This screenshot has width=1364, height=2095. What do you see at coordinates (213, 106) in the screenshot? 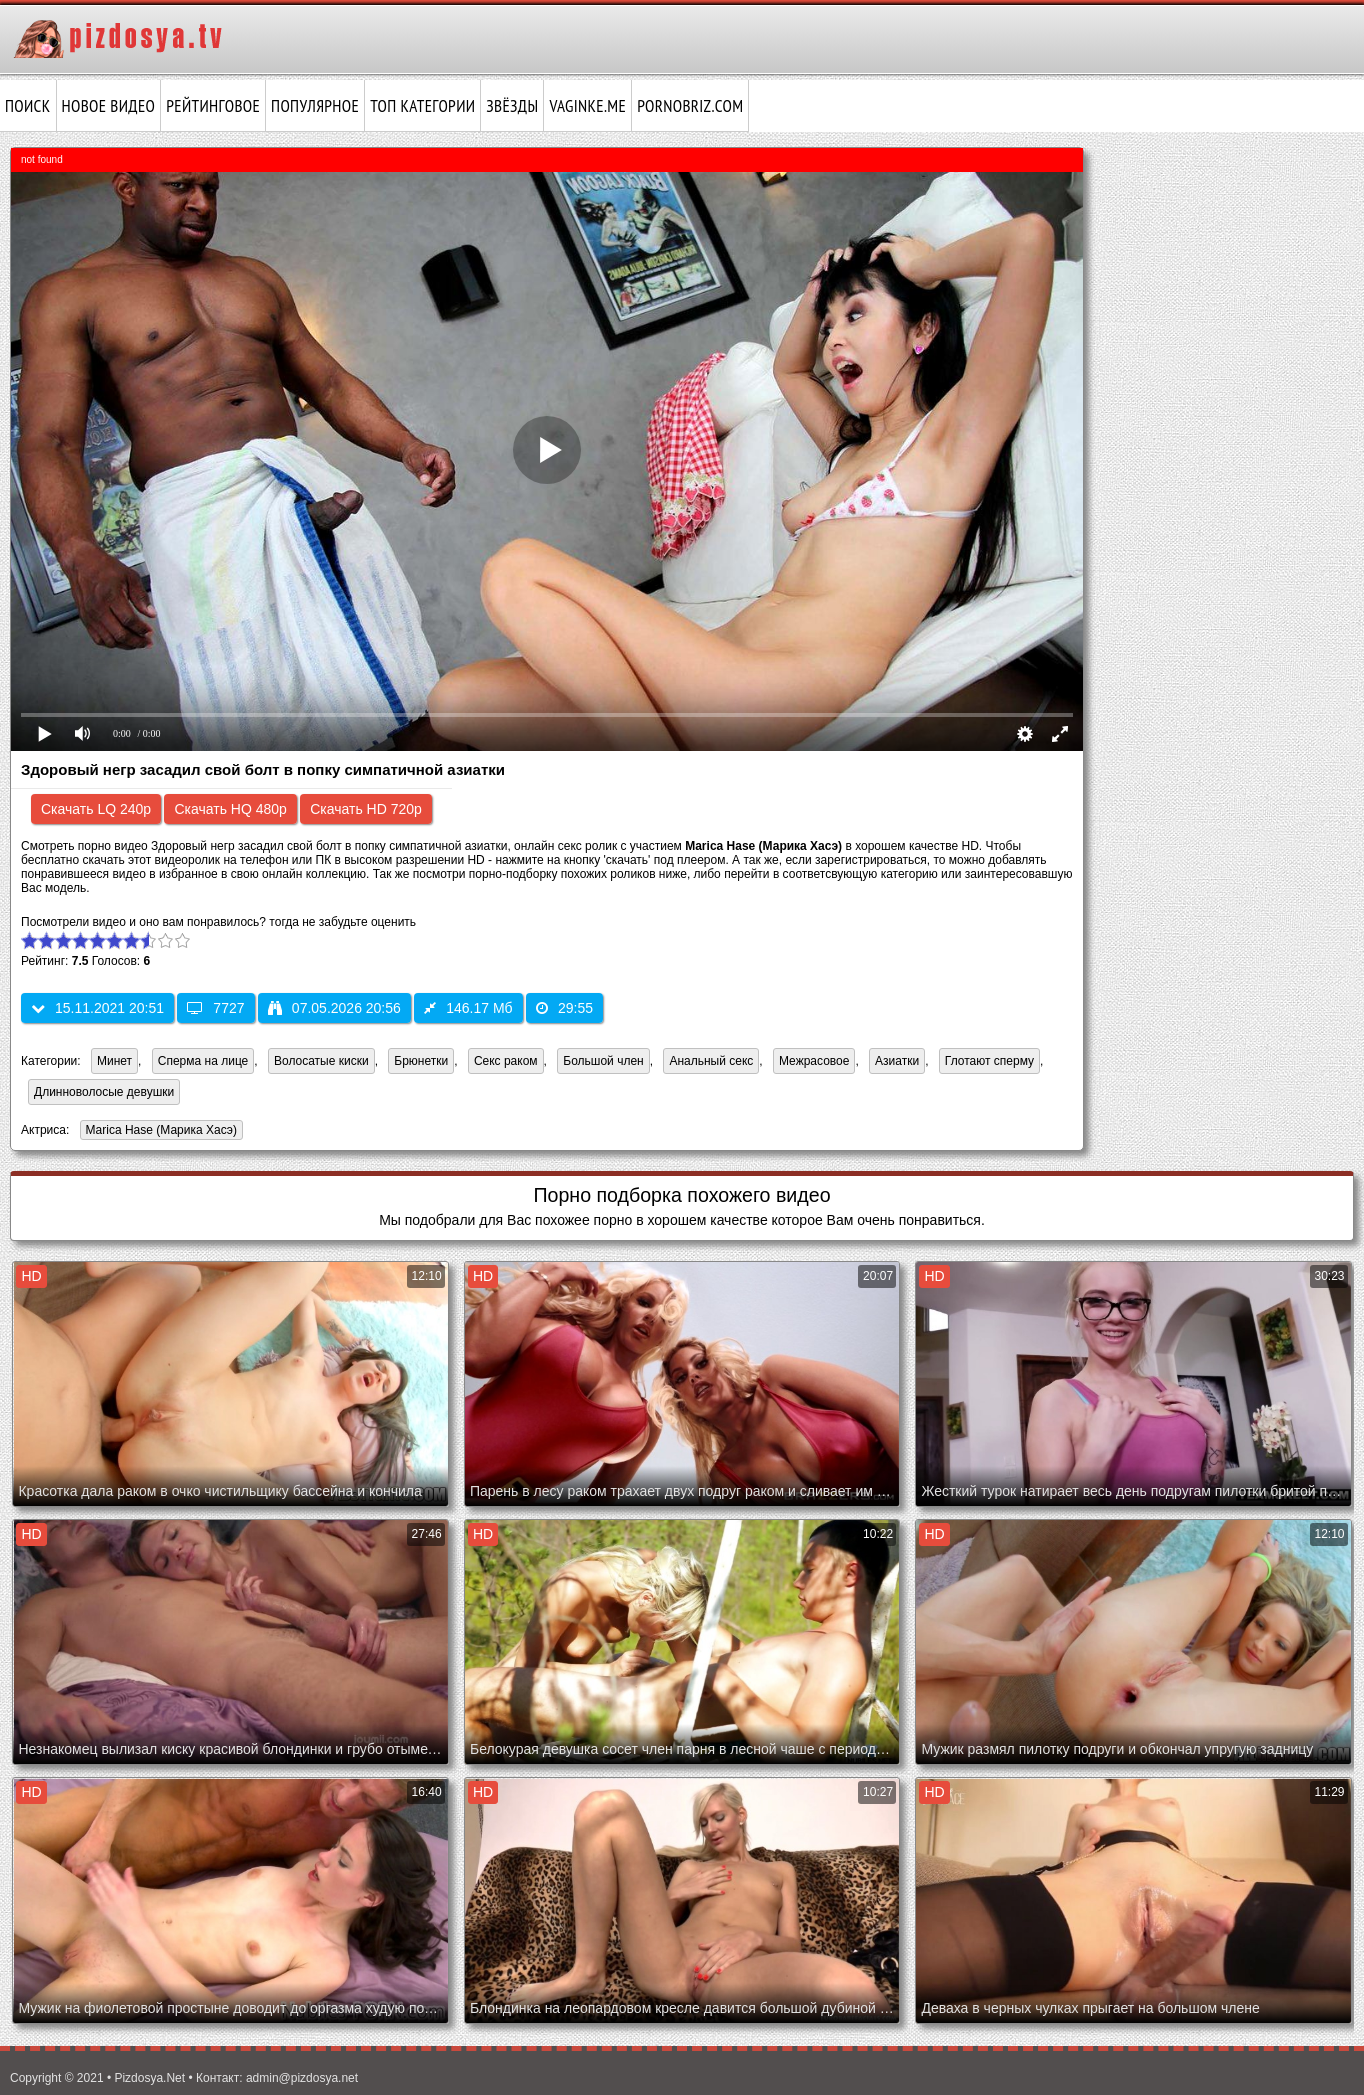
I see `Рейтинговое` at bounding box center [213, 106].